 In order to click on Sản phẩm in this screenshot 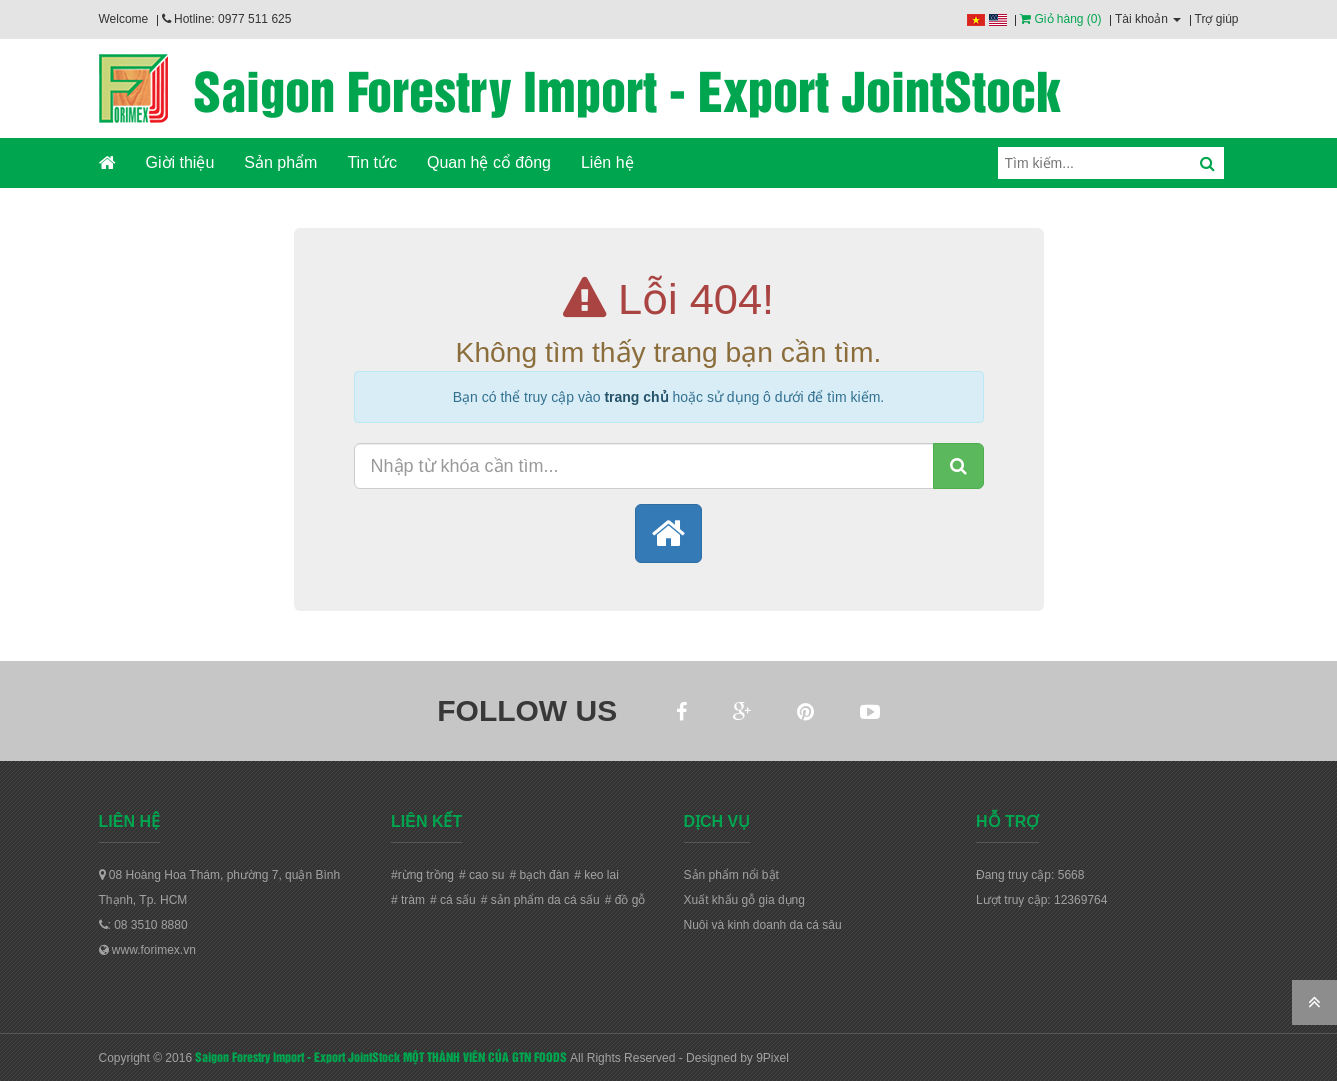, I will do `click(280, 162)`.